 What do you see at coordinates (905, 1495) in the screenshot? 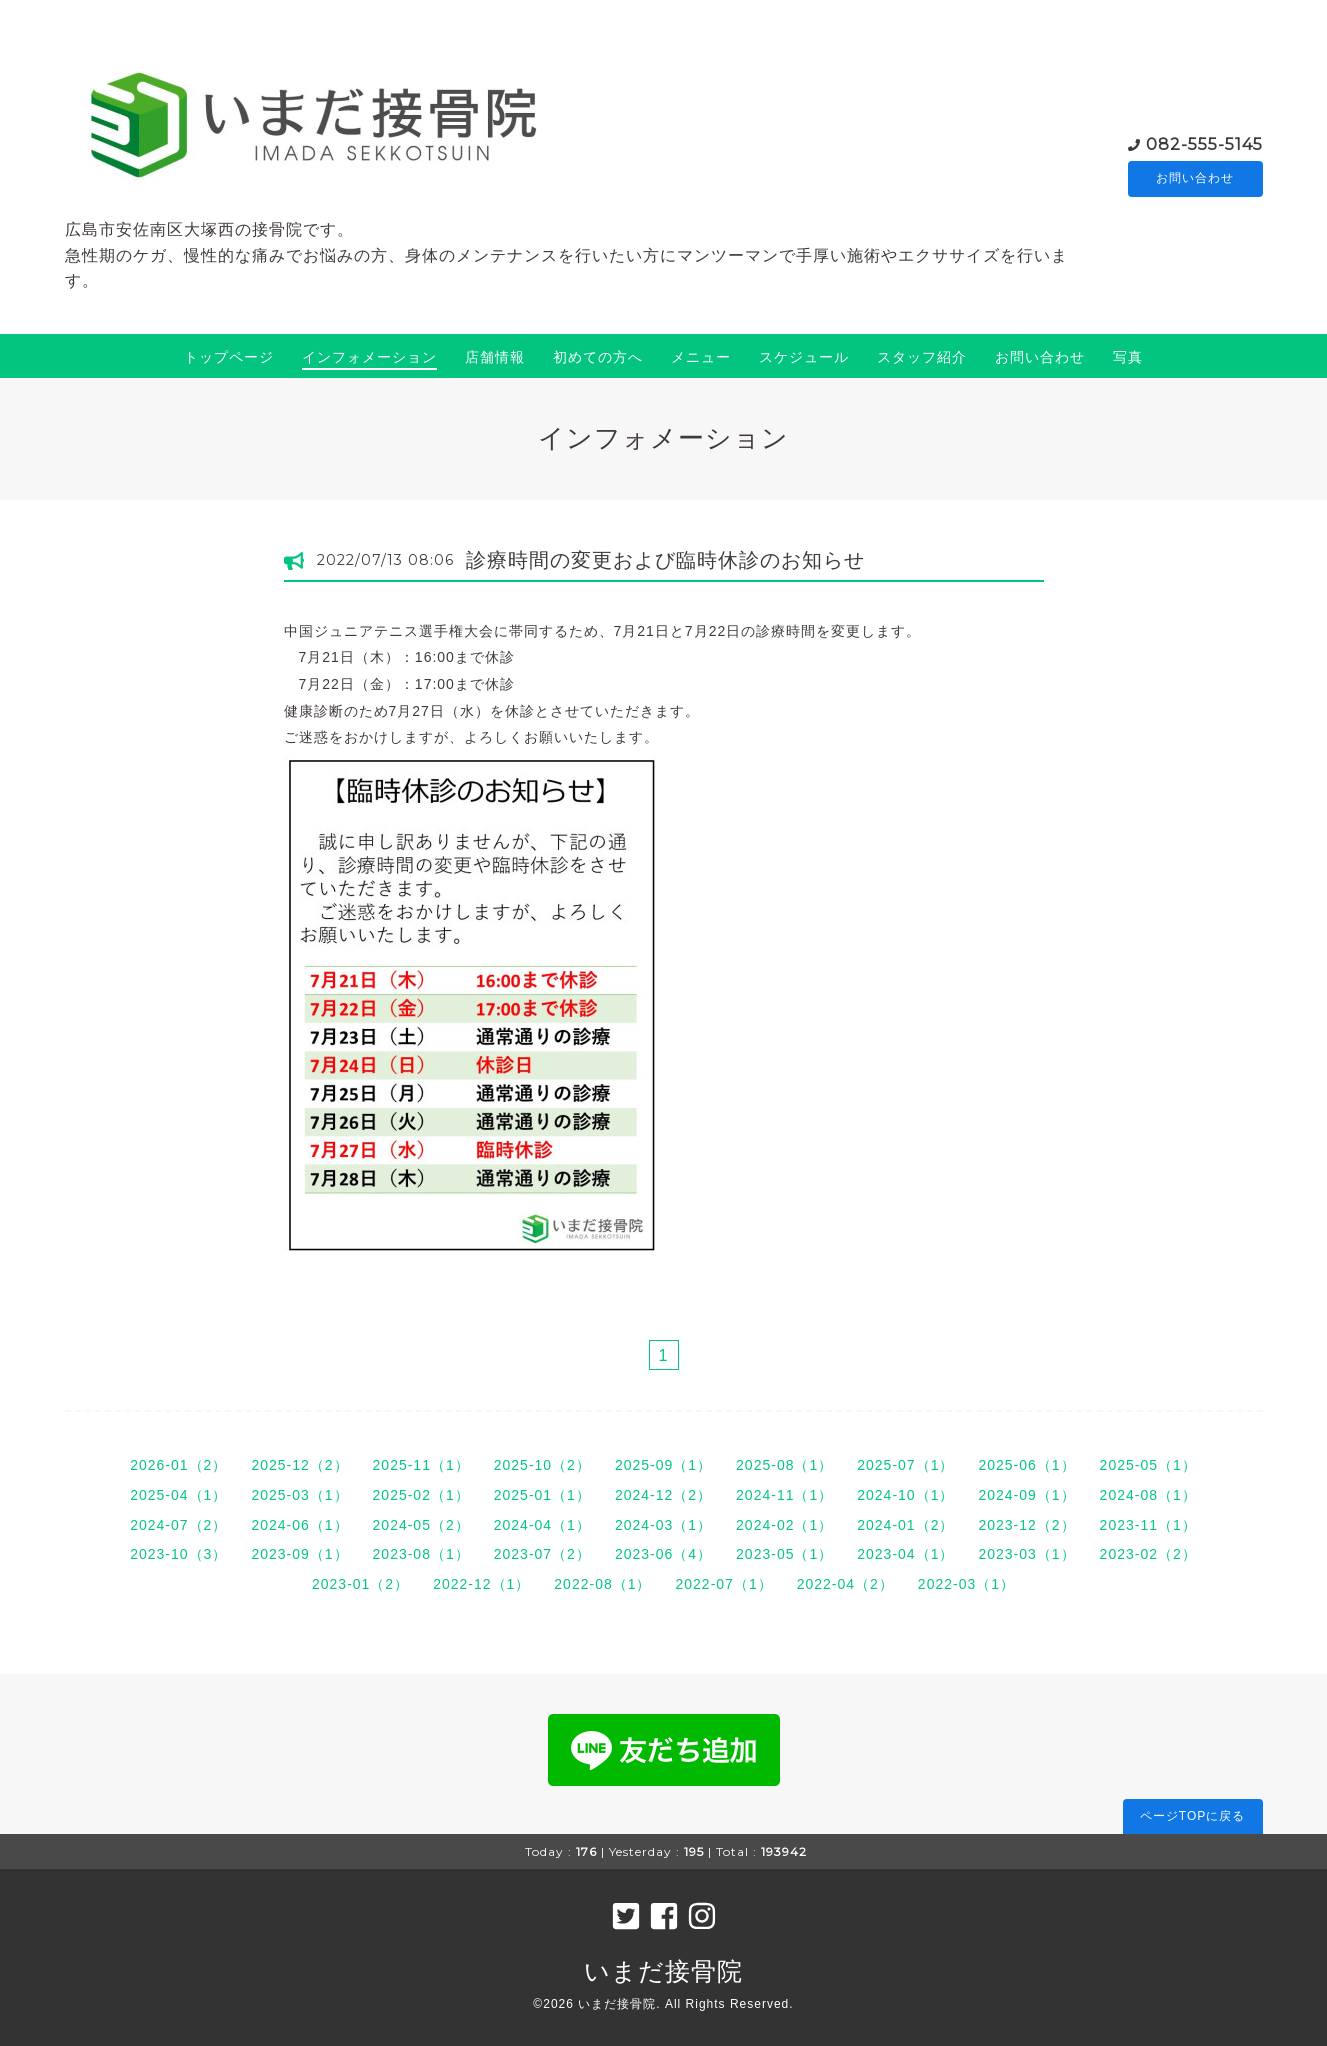
I see `2024-10（1）` at bounding box center [905, 1495].